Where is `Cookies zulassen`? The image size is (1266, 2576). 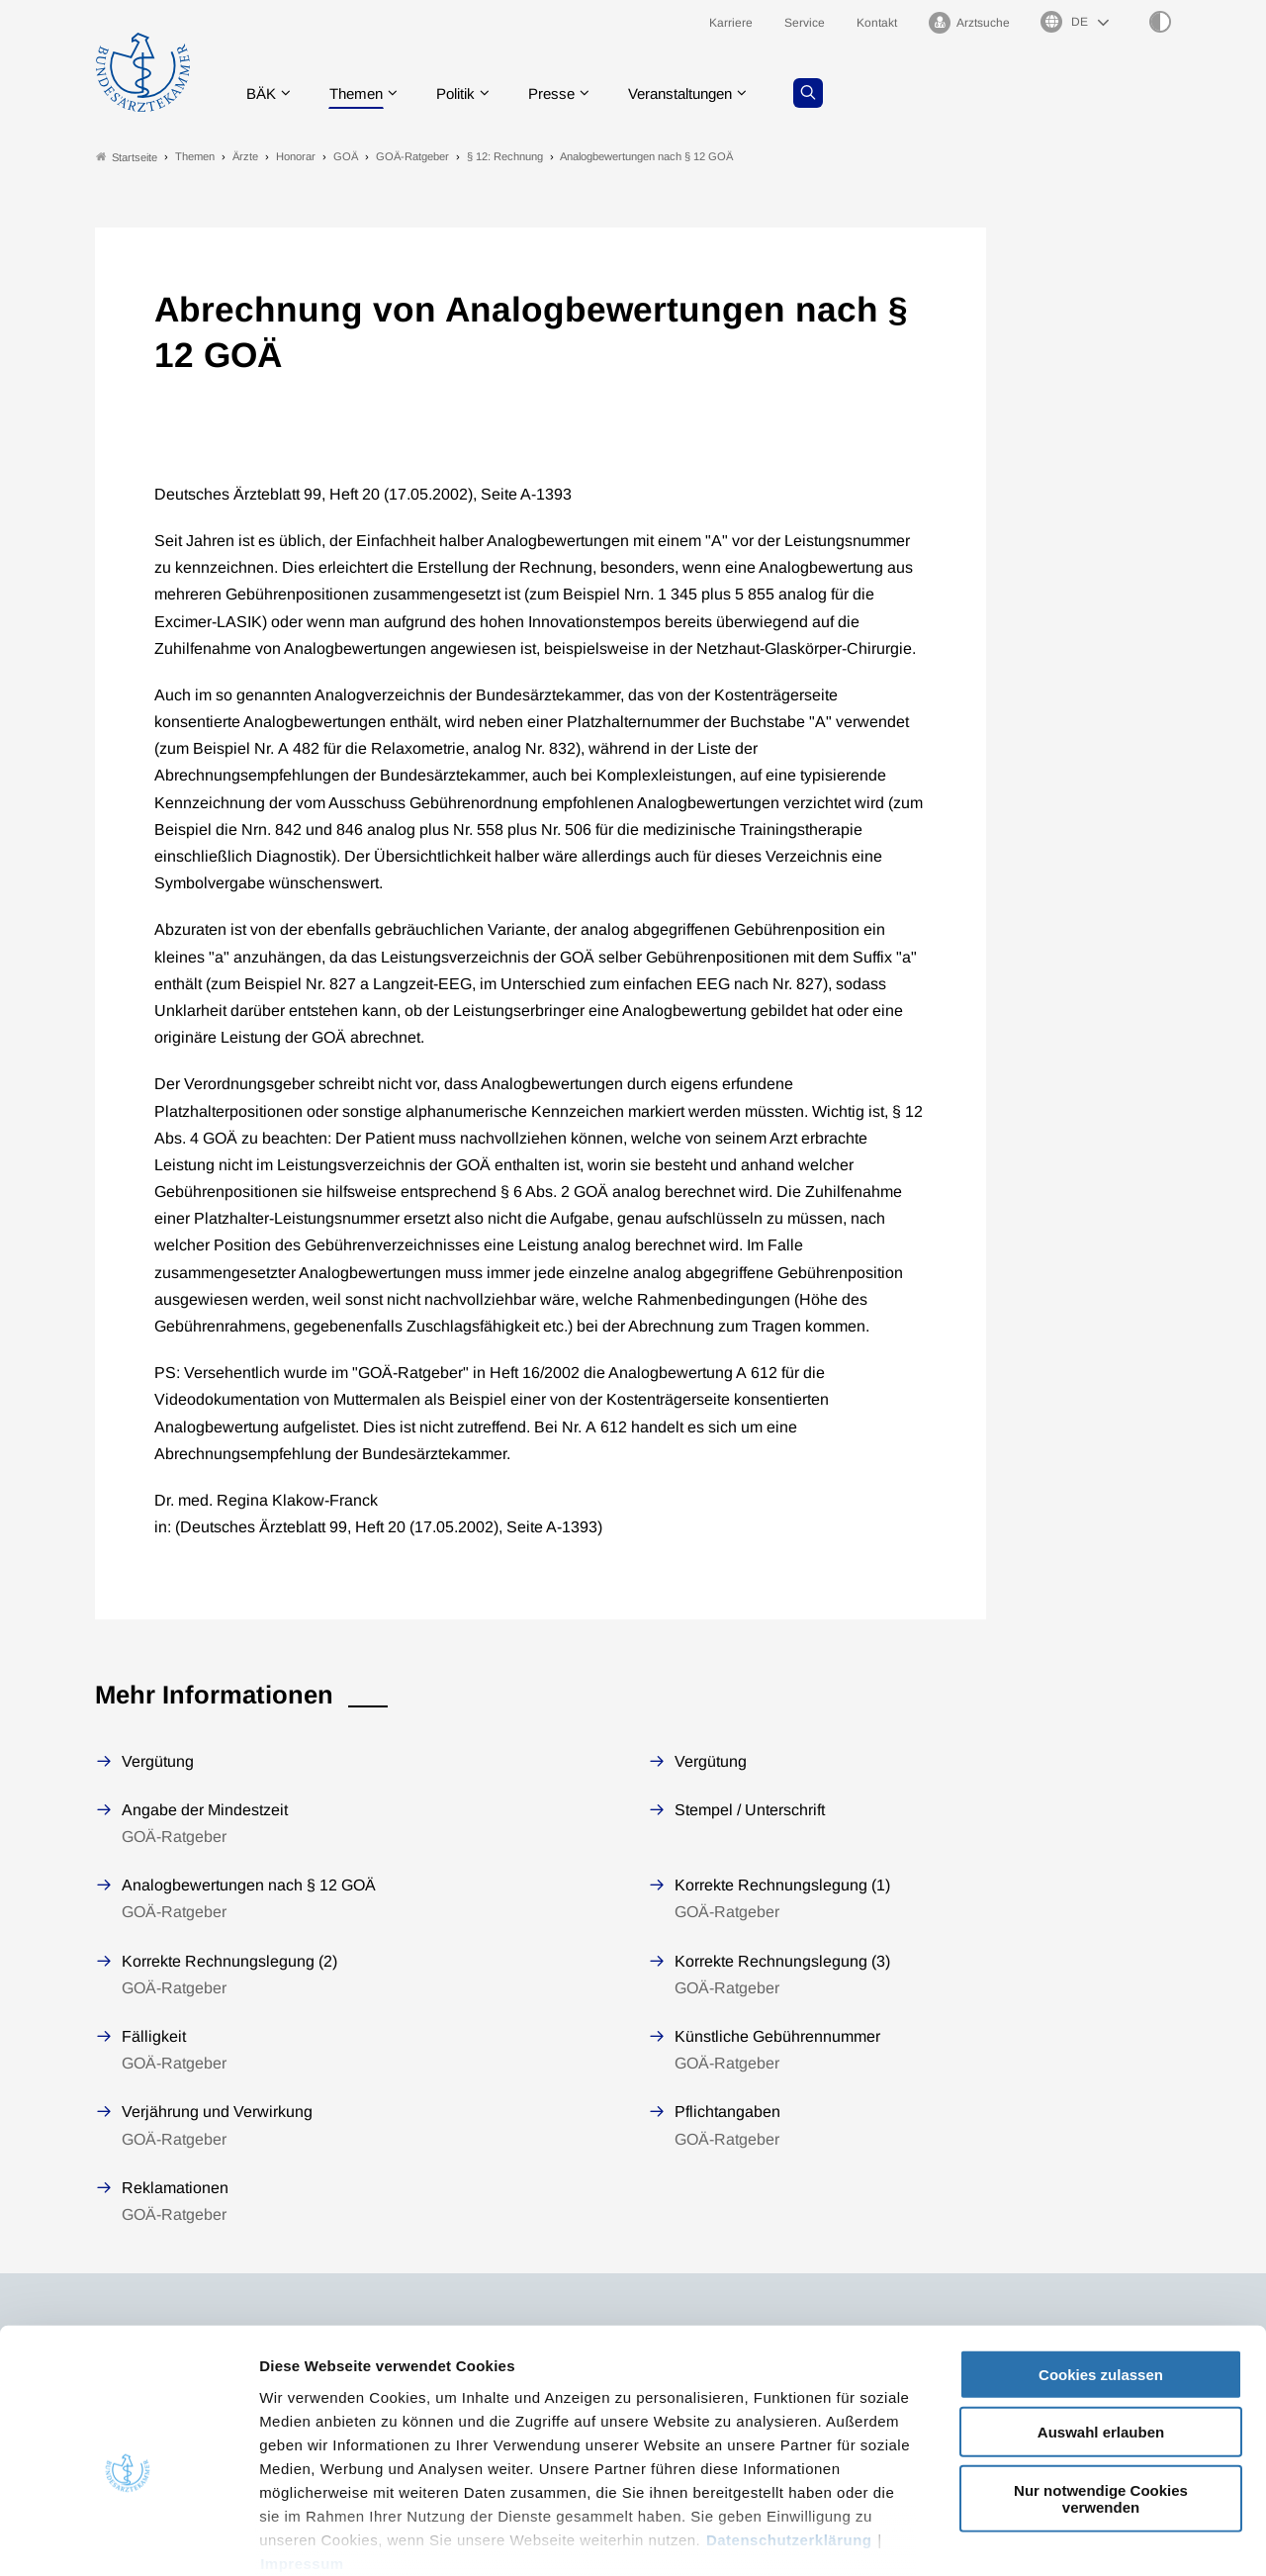 Cookies zulassen is located at coordinates (1101, 2270).